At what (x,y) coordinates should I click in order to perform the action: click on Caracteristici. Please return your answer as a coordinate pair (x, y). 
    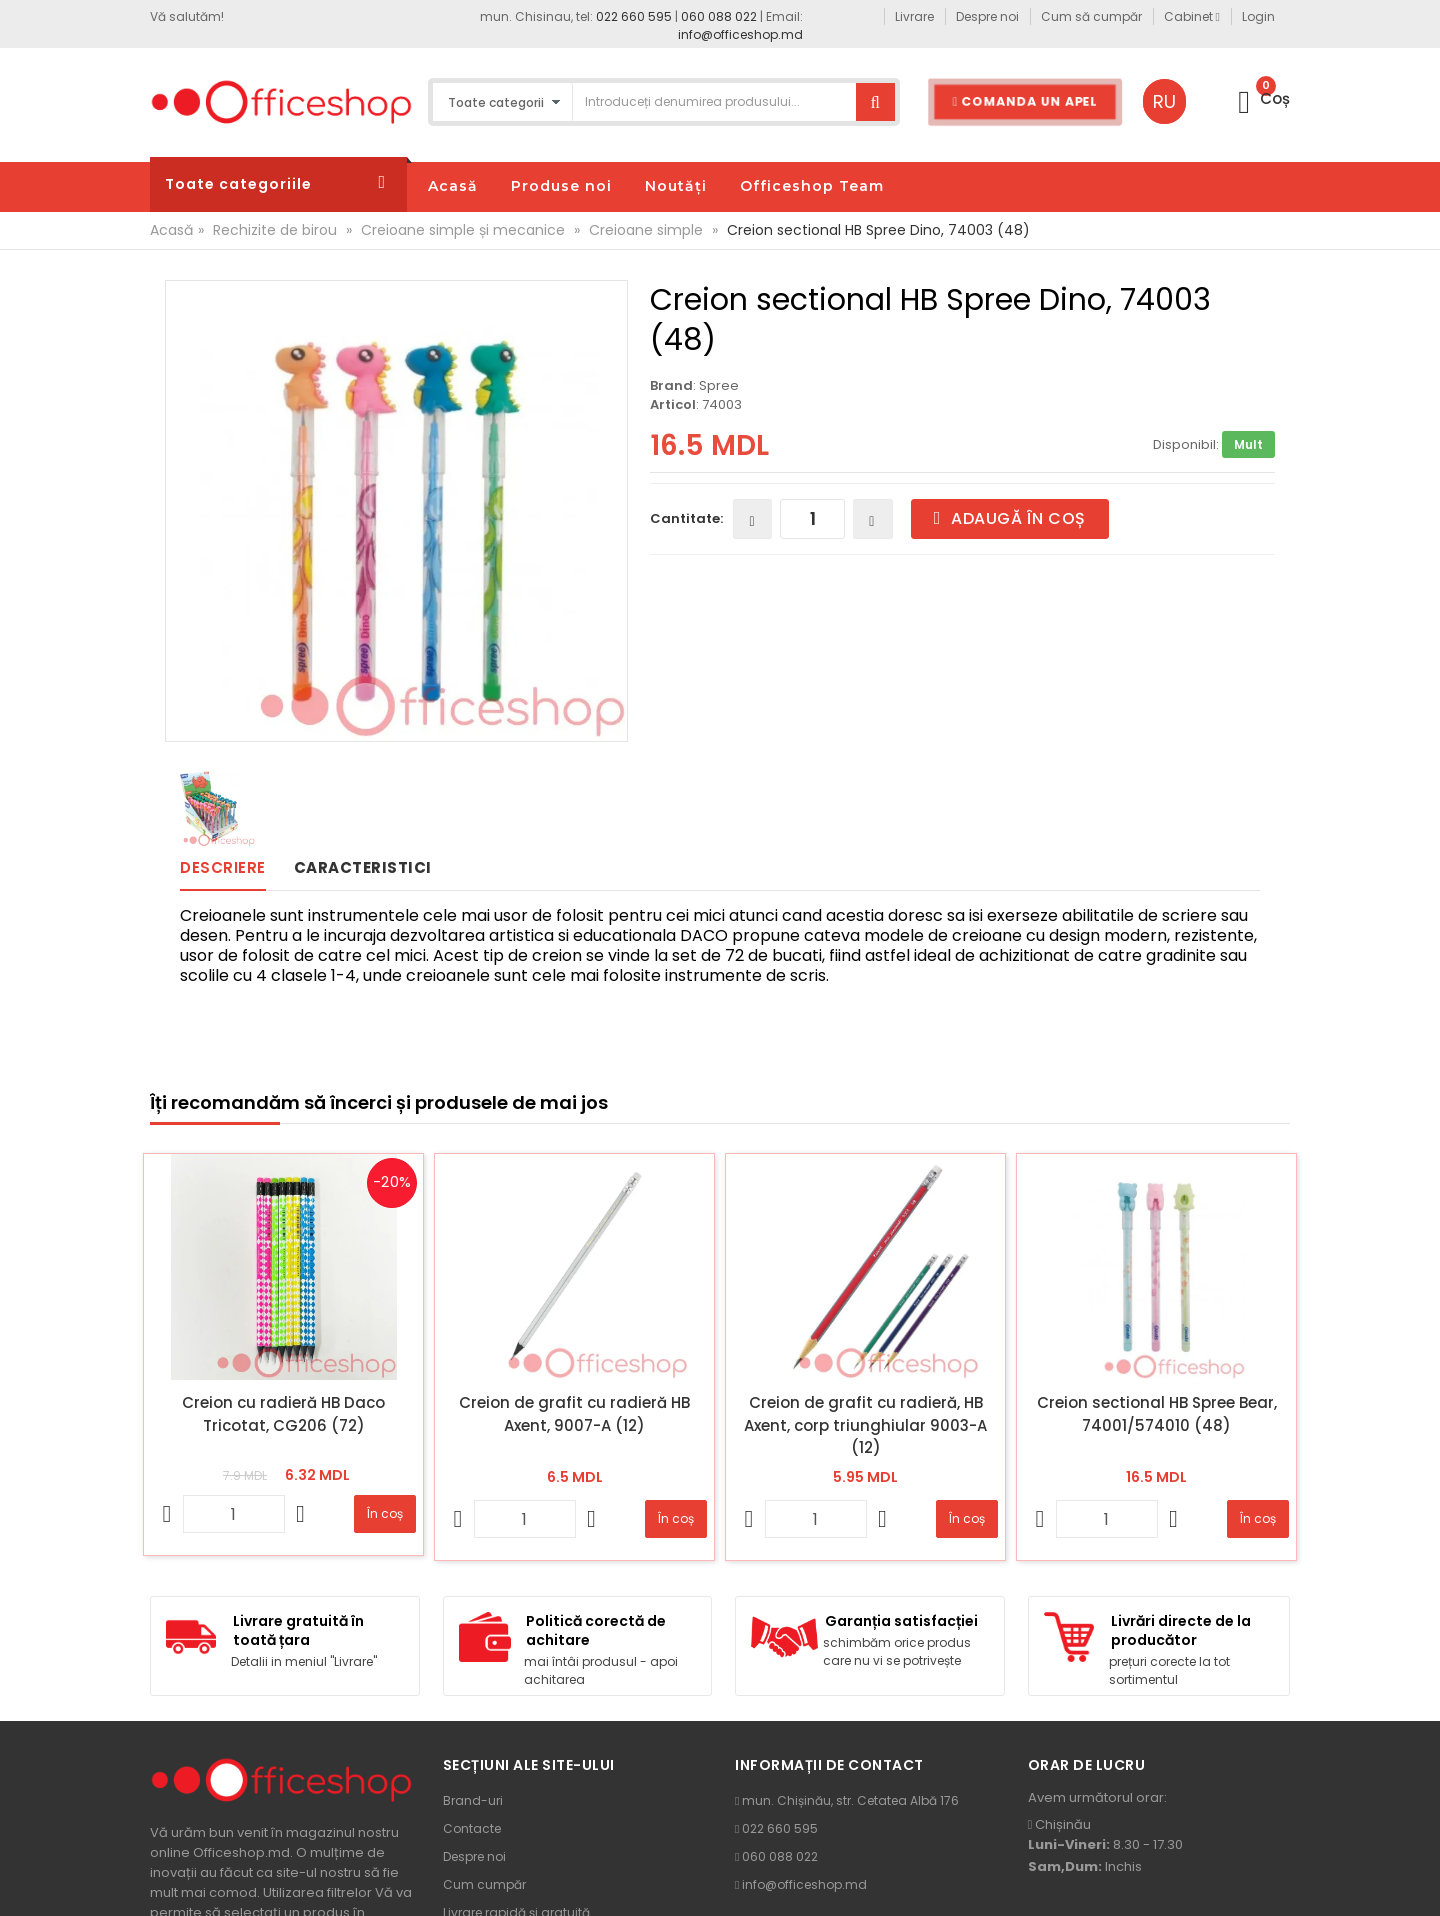
    Looking at the image, I should click on (363, 867).